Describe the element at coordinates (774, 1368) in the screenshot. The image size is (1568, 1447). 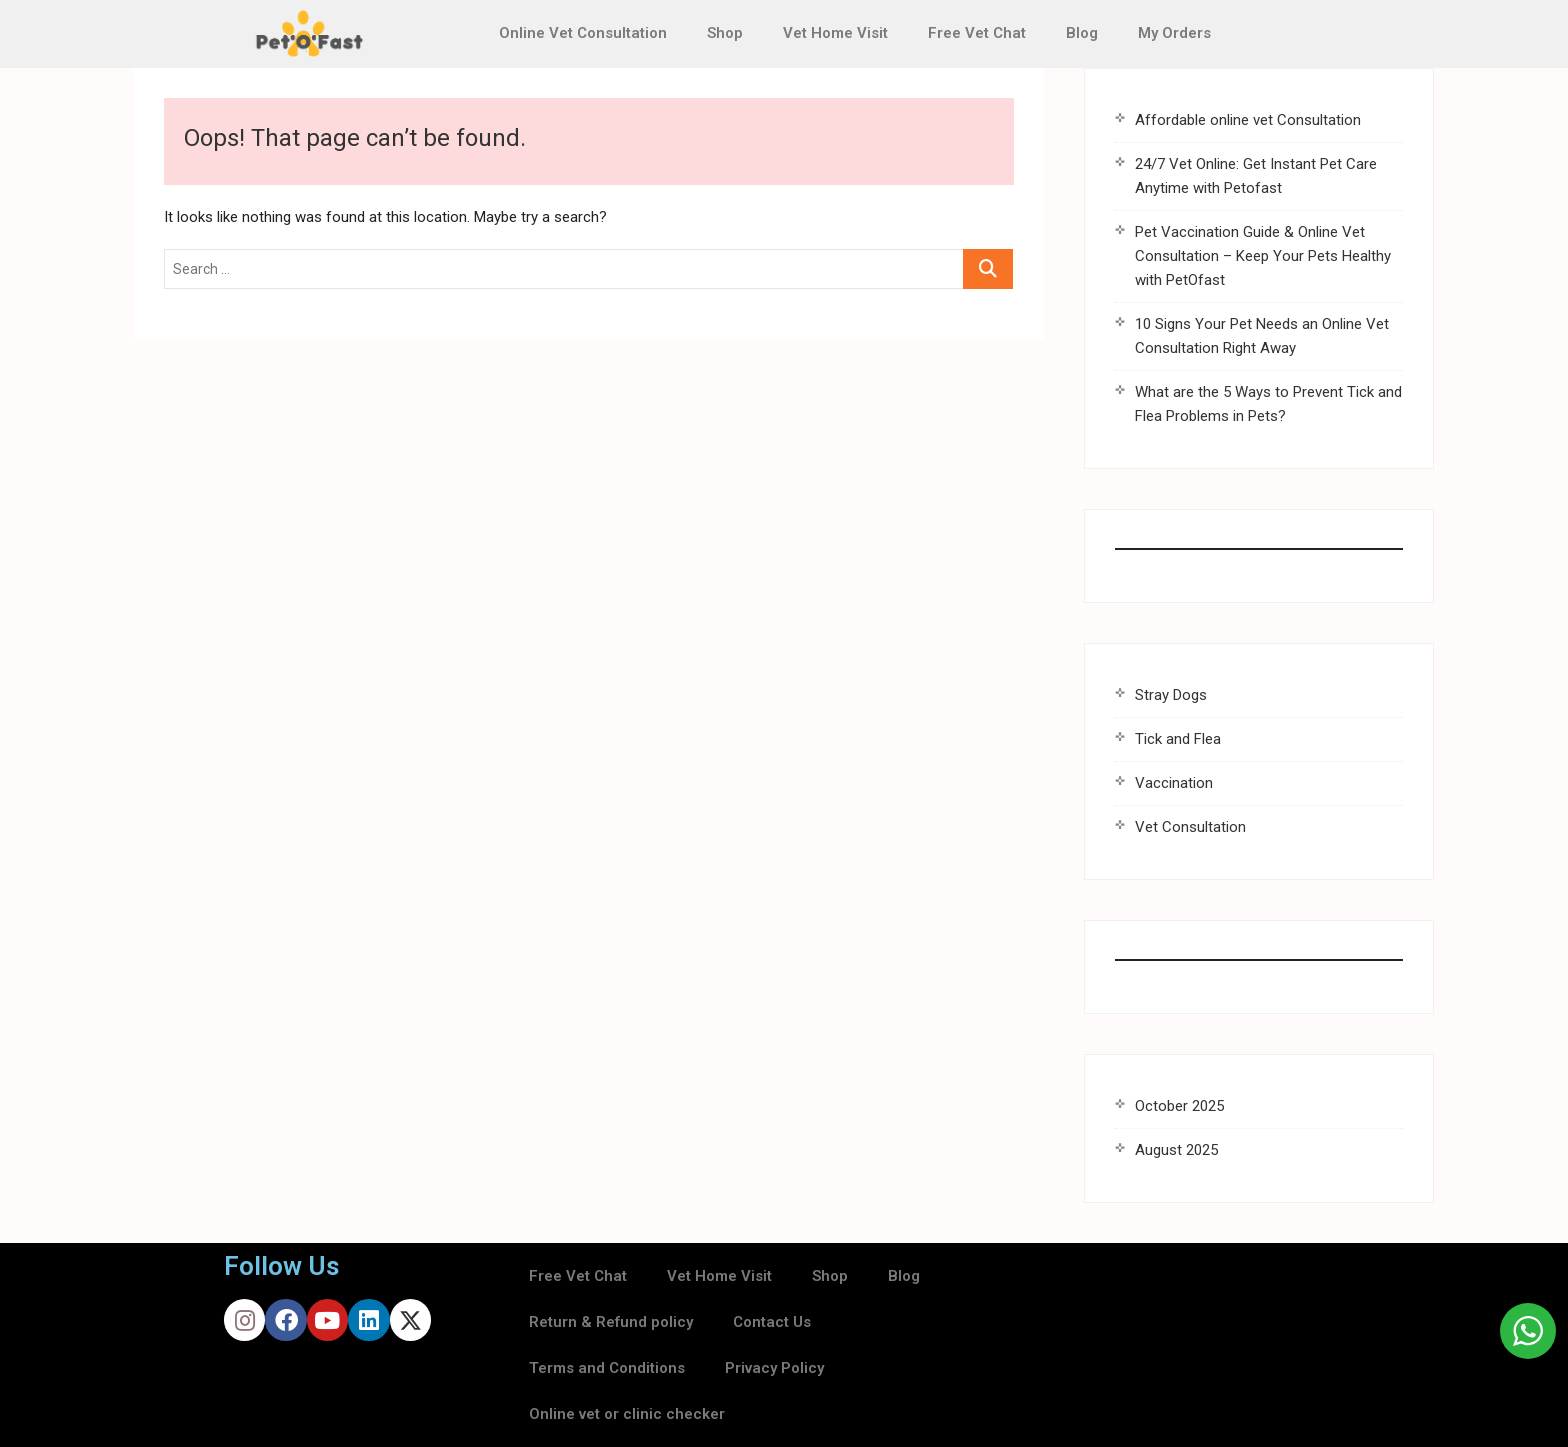
I see `Privacy Policy` at that location.